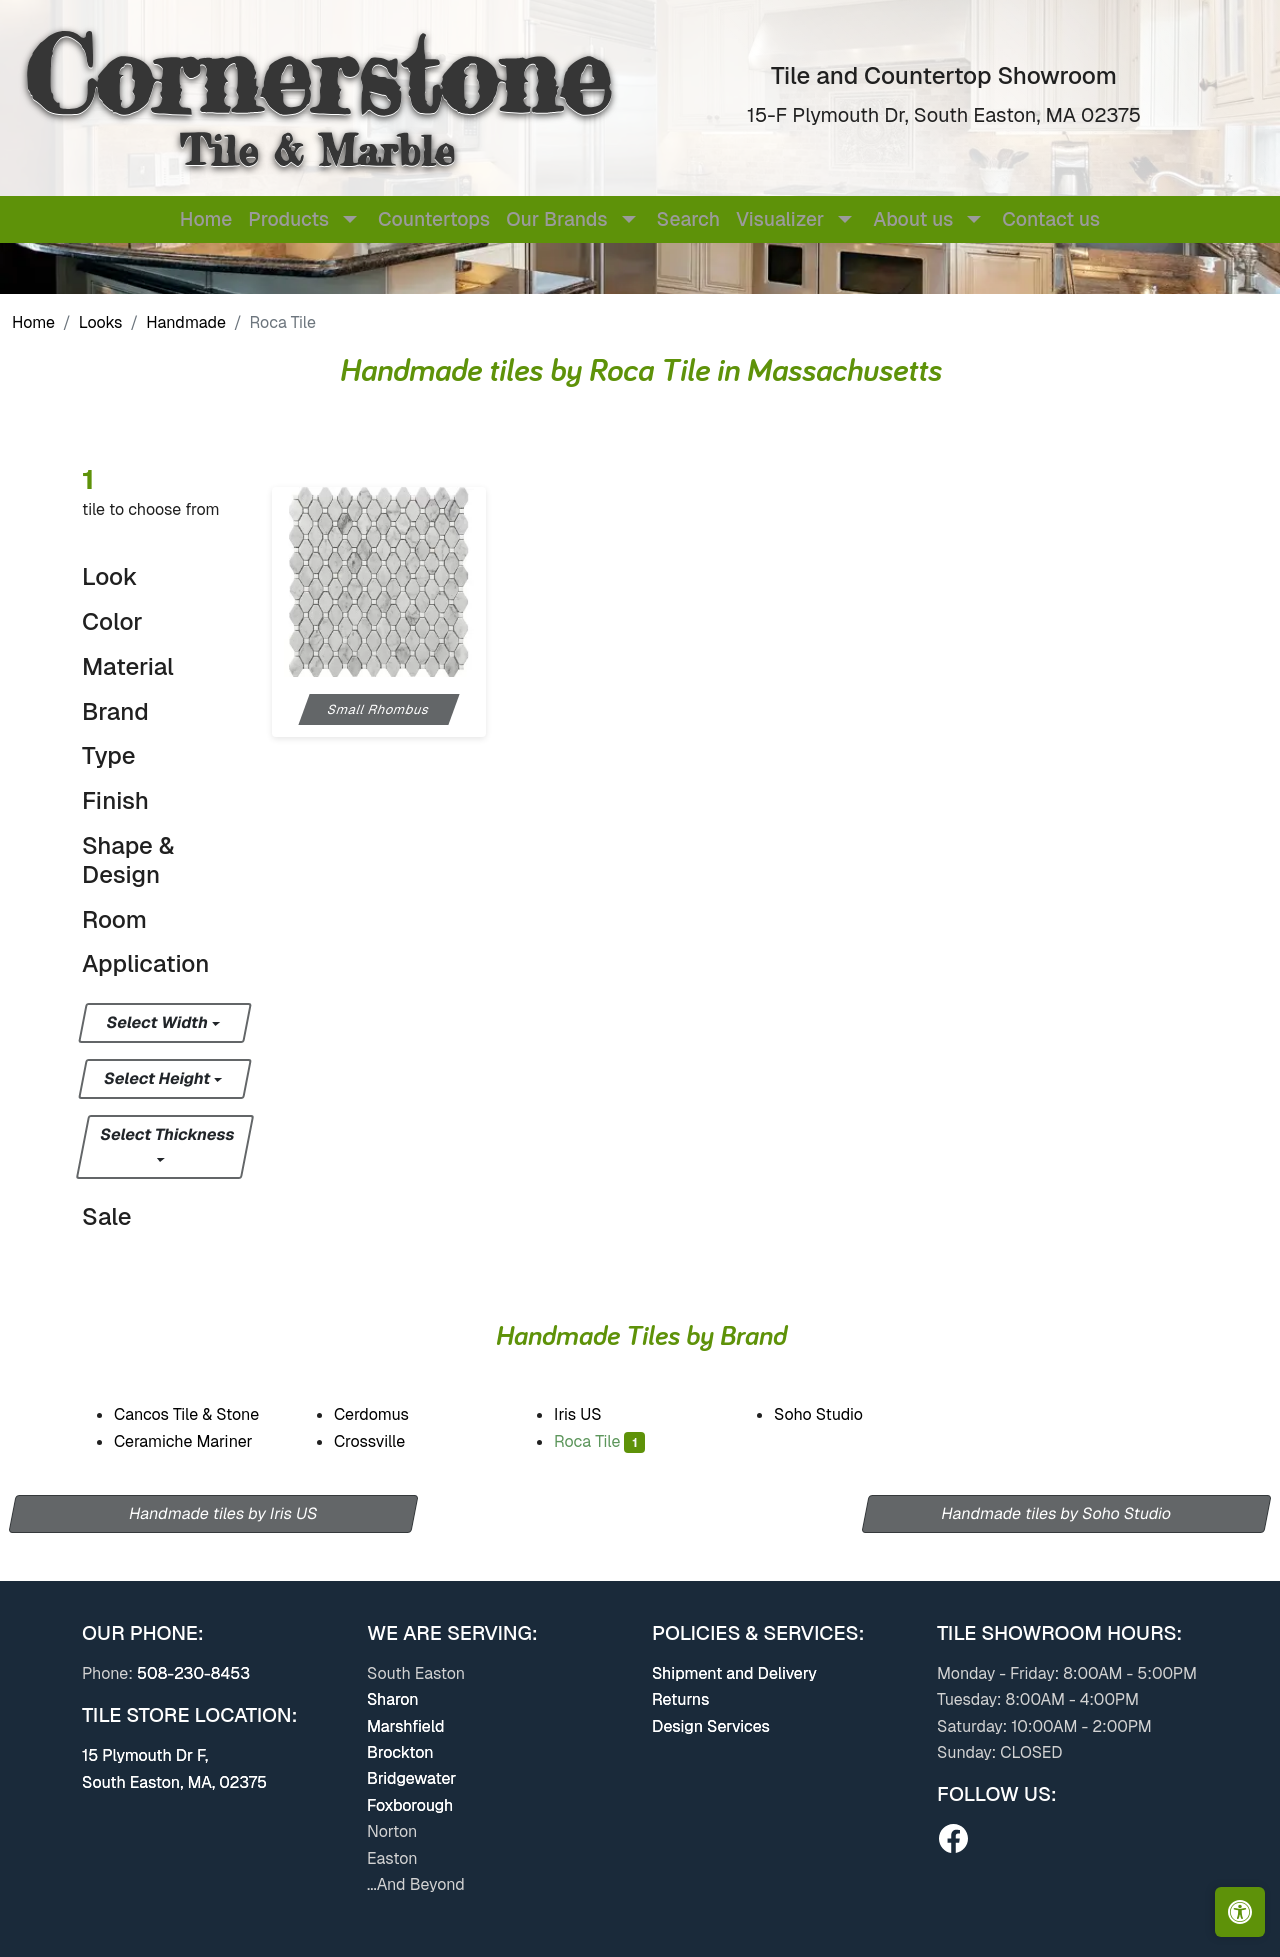  I want to click on Returns, so click(680, 1699).